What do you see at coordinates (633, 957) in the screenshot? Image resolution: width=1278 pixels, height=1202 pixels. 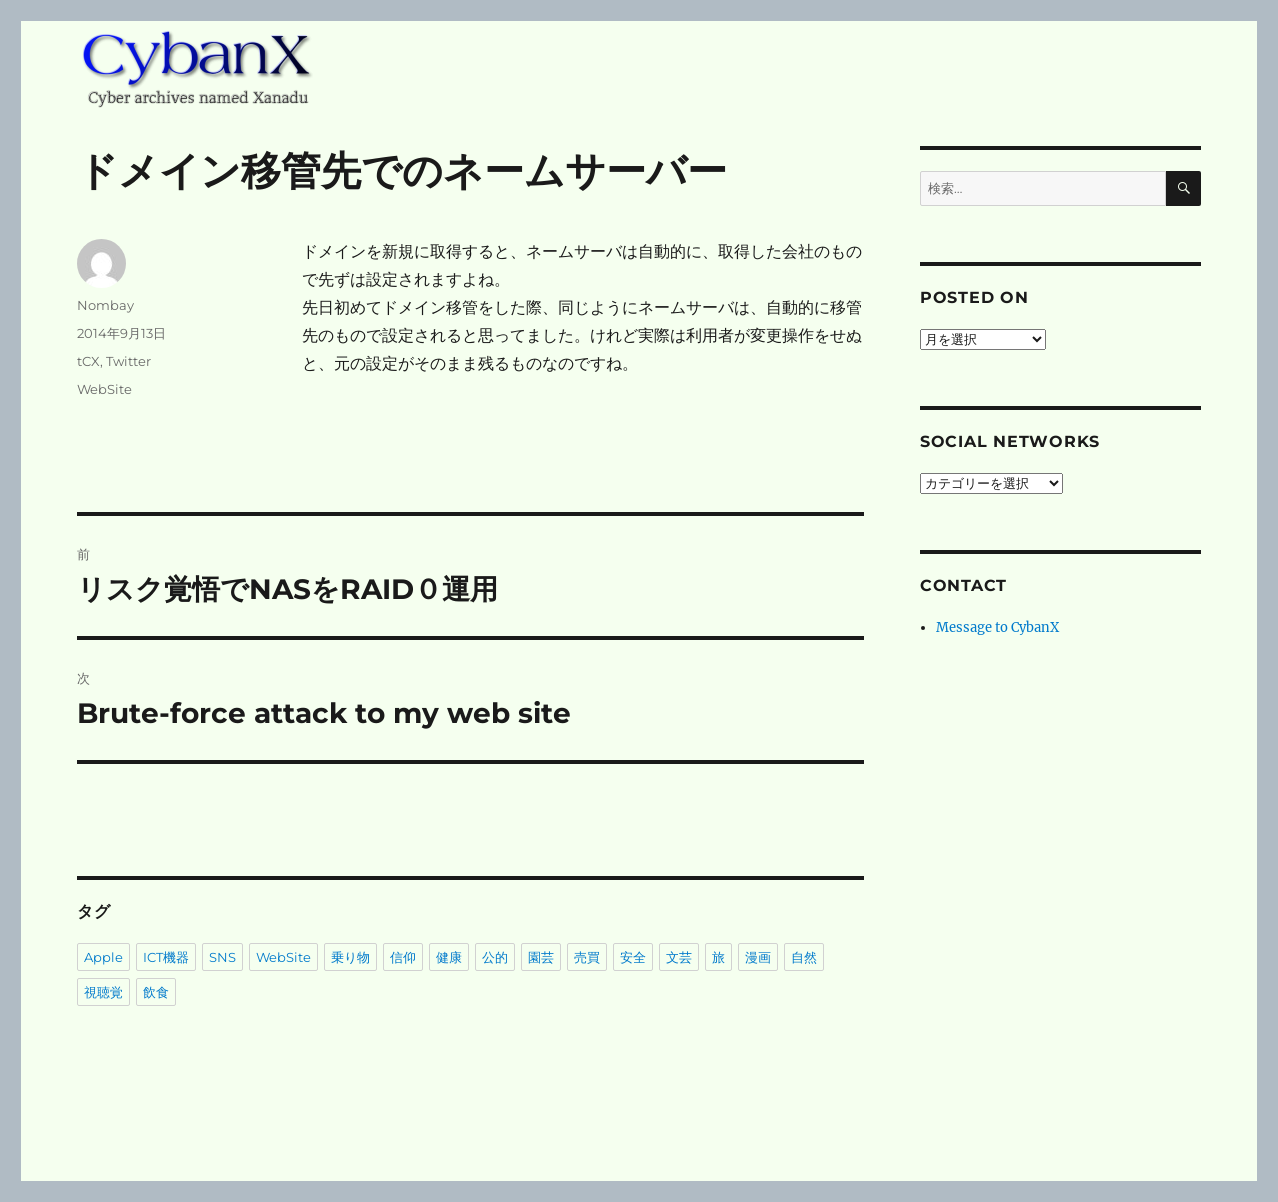 I see `安全` at bounding box center [633, 957].